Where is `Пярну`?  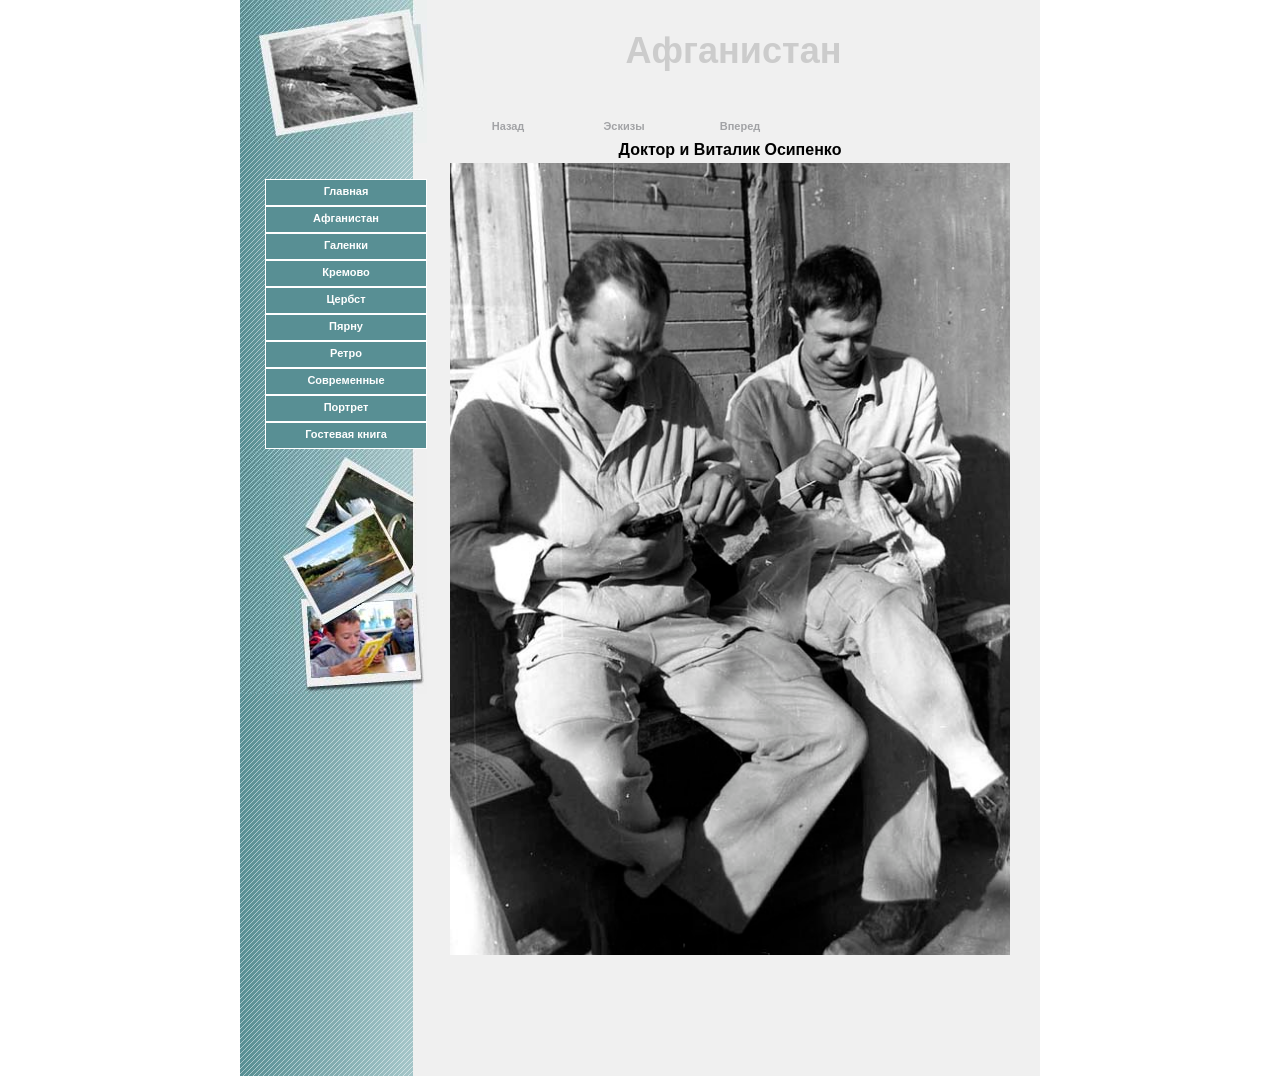 Пярну is located at coordinates (346, 326).